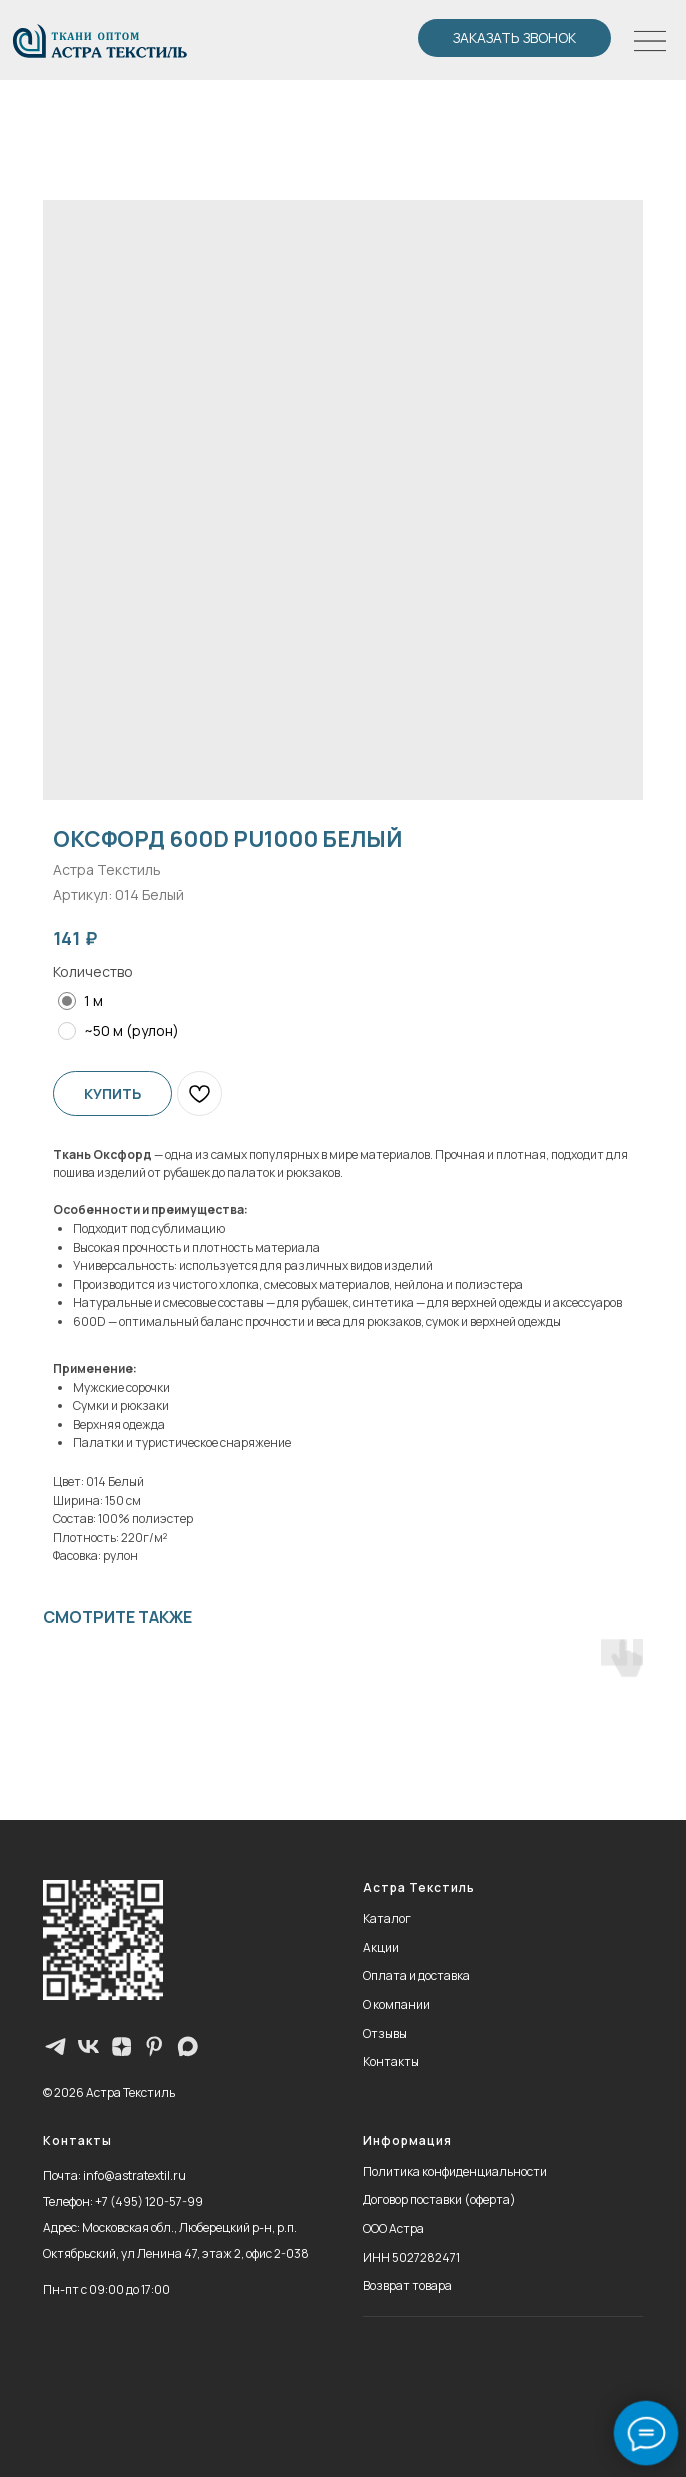  I want to click on Возврат товара, so click(407, 2285).